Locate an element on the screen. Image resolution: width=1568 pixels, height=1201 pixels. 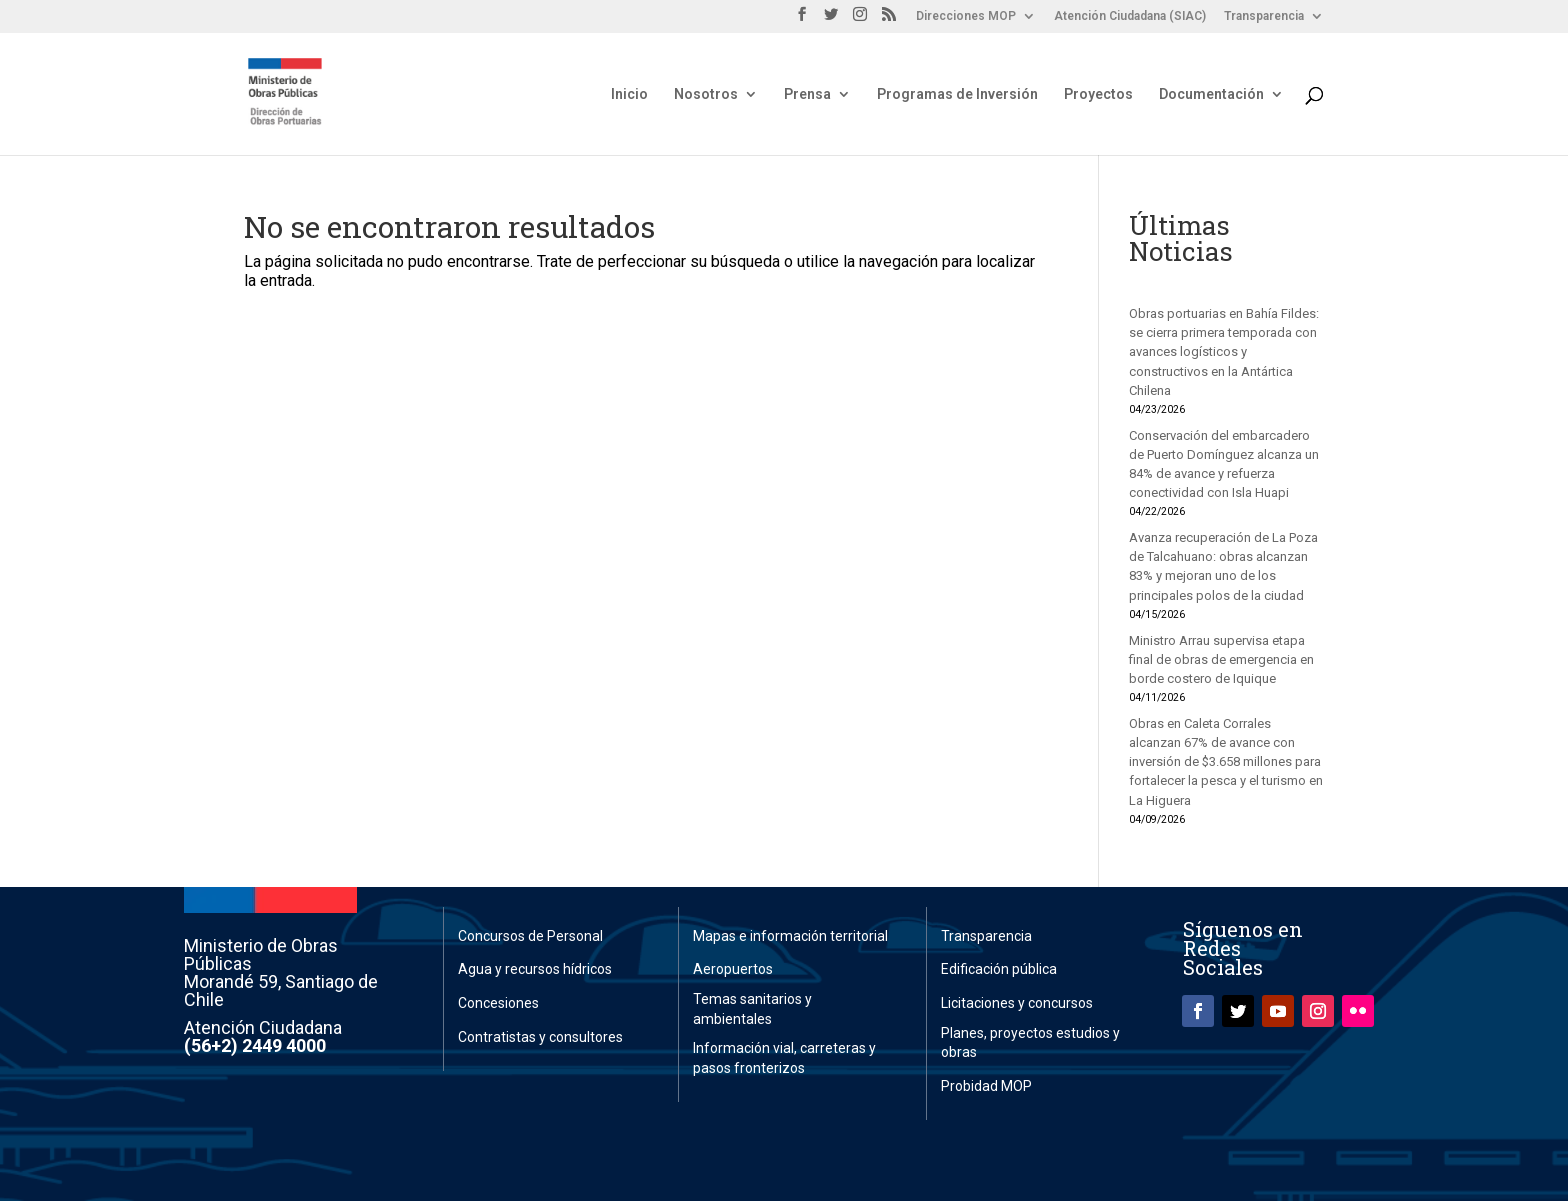
Prensa is located at coordinates (807, 94).